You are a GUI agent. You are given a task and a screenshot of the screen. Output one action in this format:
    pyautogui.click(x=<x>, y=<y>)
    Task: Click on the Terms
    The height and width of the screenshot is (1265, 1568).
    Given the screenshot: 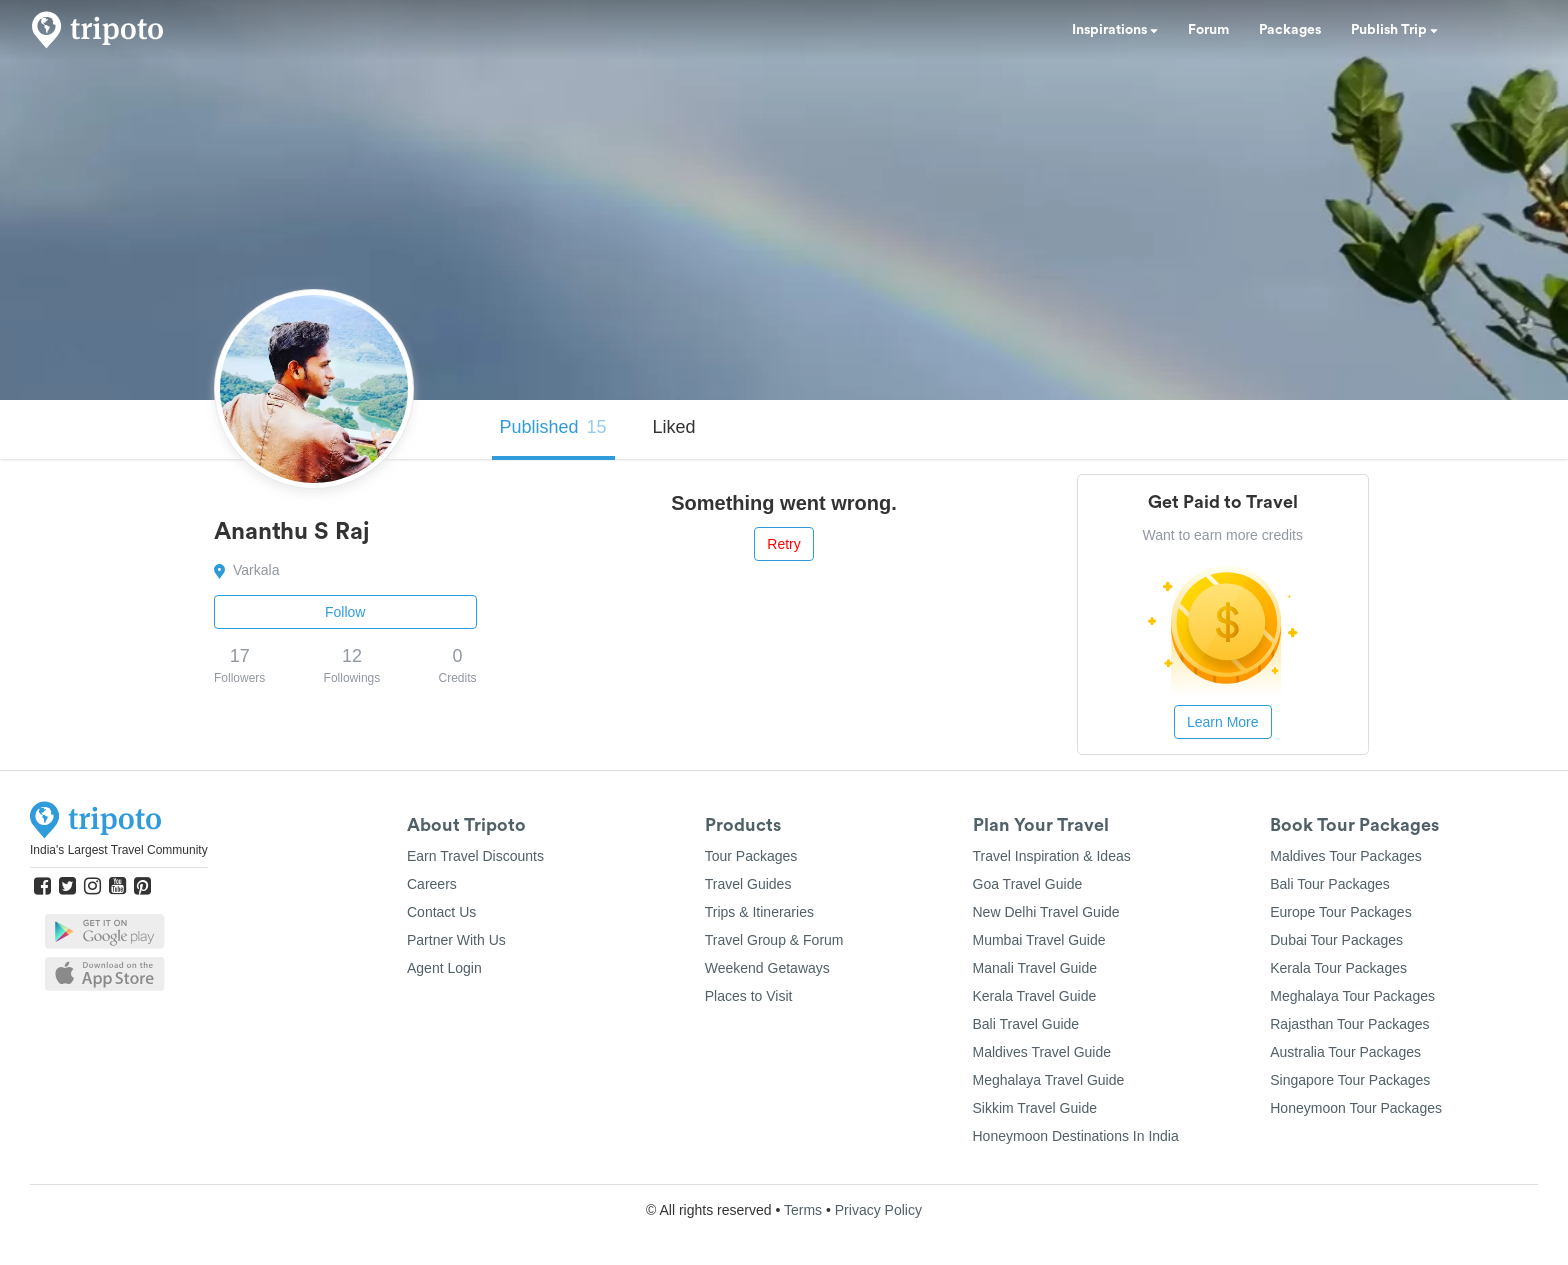 What is the action you would take?
    pyautogui.click(x=803, y=1210)
    